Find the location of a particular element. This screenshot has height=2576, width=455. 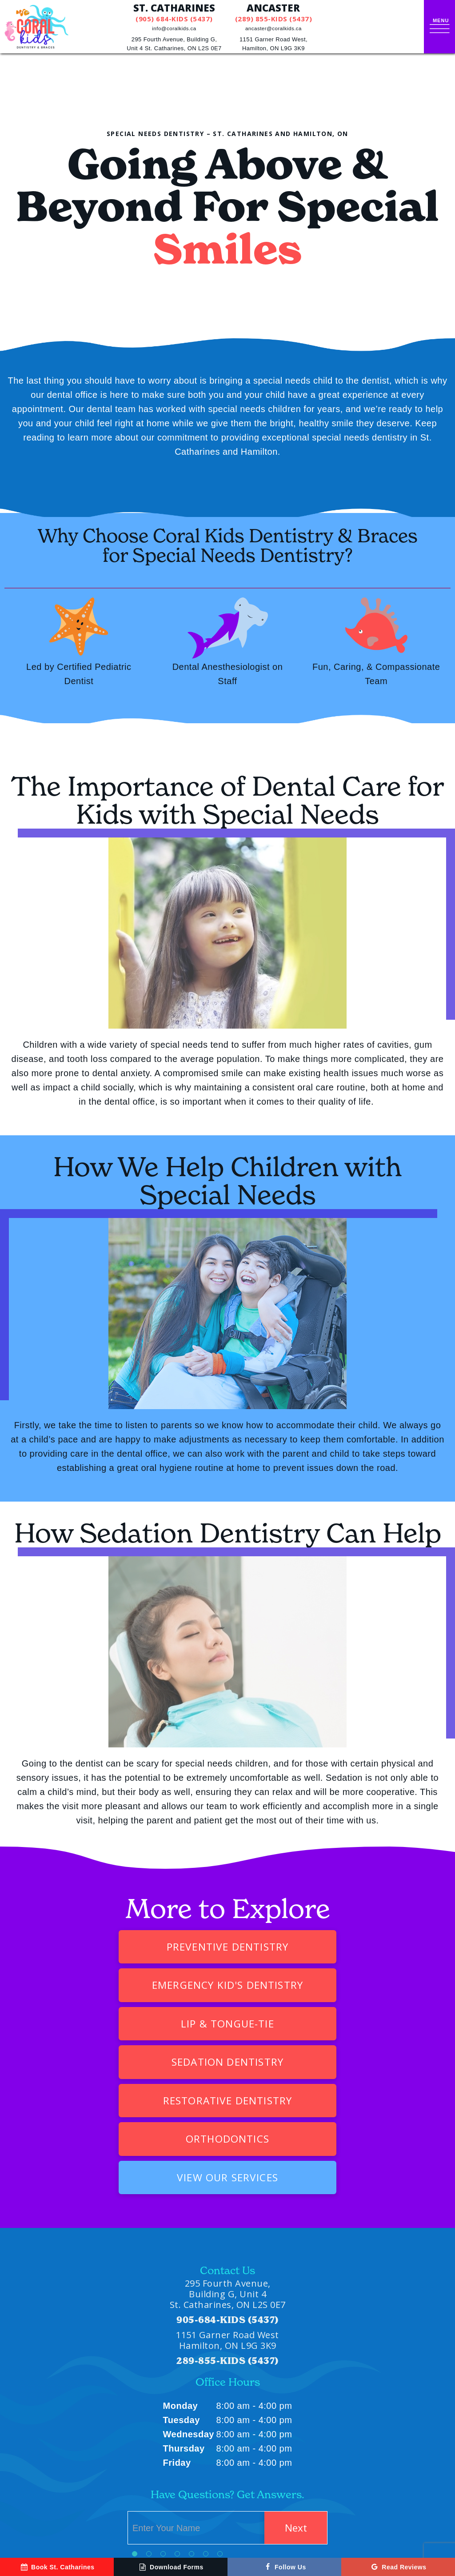

Wednesday is located at coordinates (188, 2319).